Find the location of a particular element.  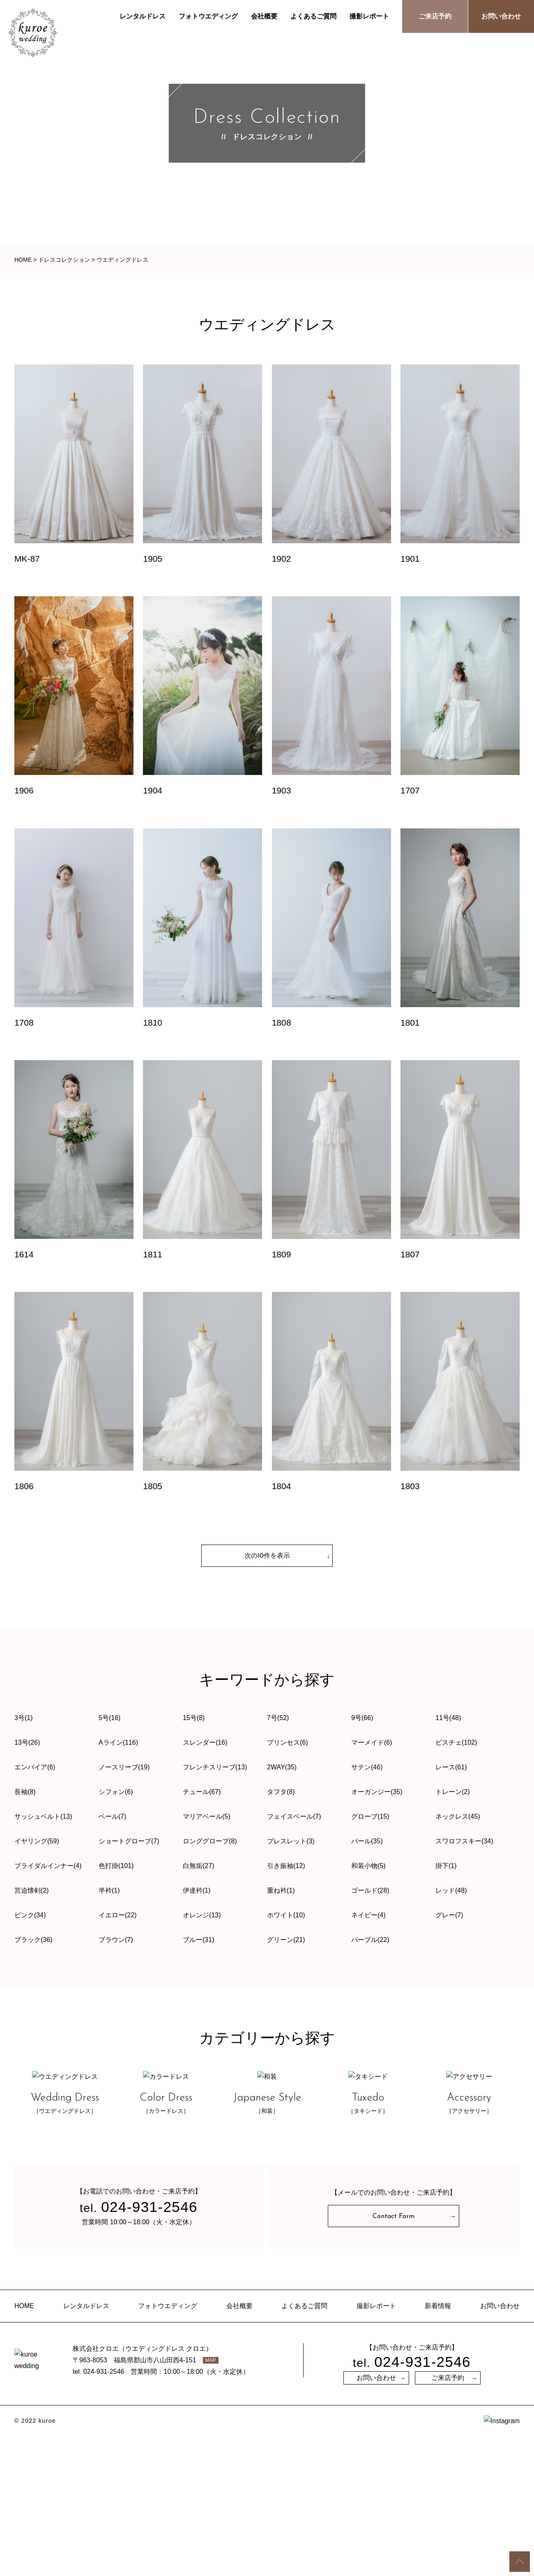

5号(16) is located at coordinates (109, 1717).